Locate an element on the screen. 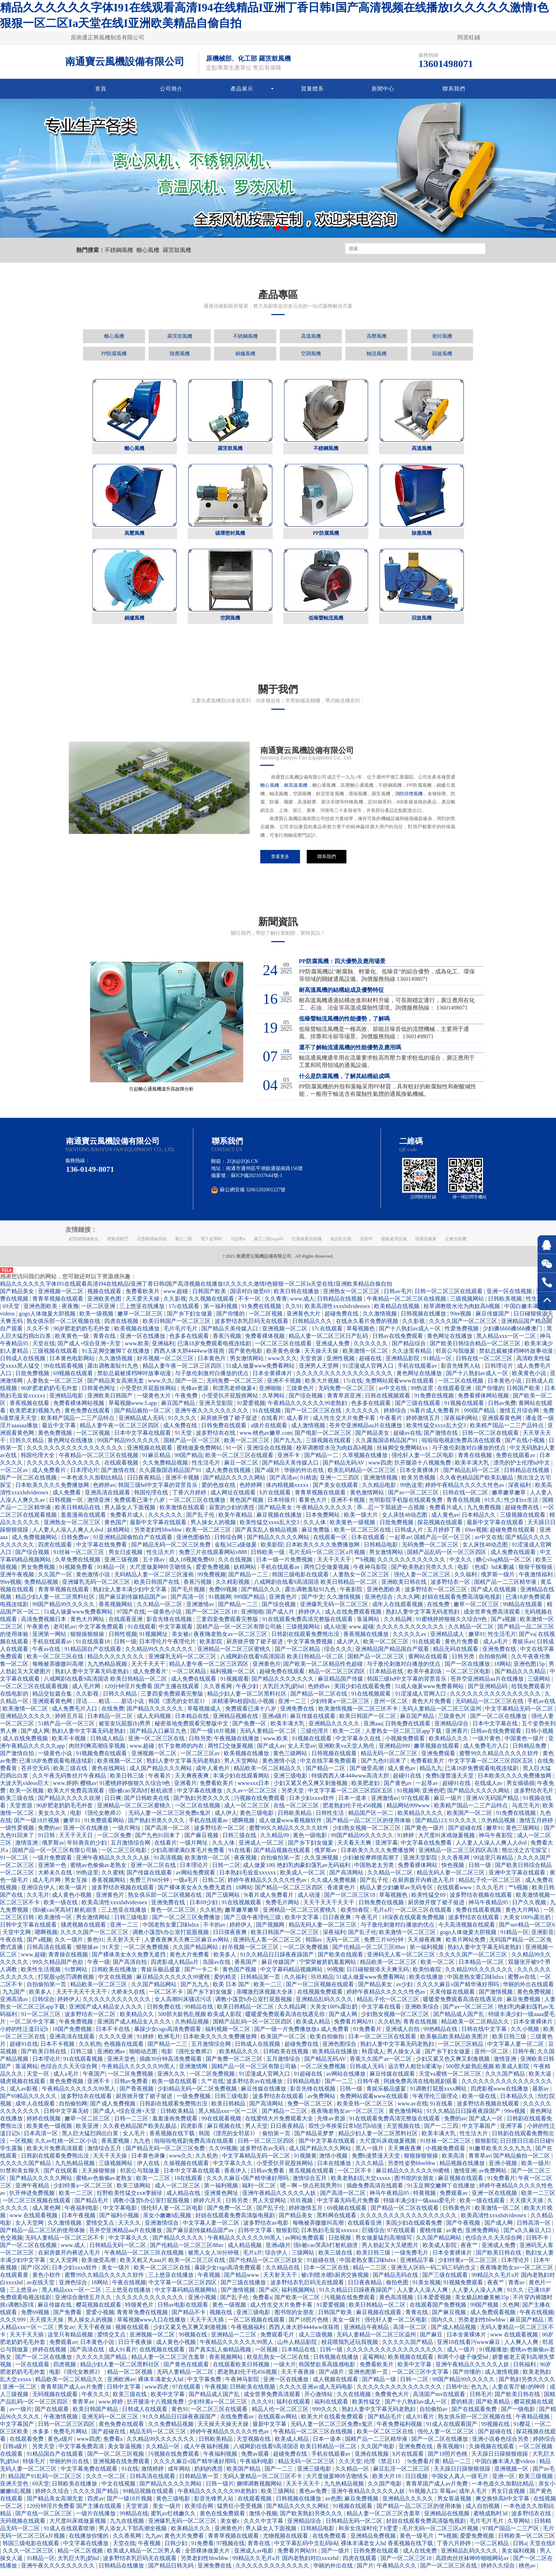  精品无码在线观看 is located at coordinates (456, 1655).